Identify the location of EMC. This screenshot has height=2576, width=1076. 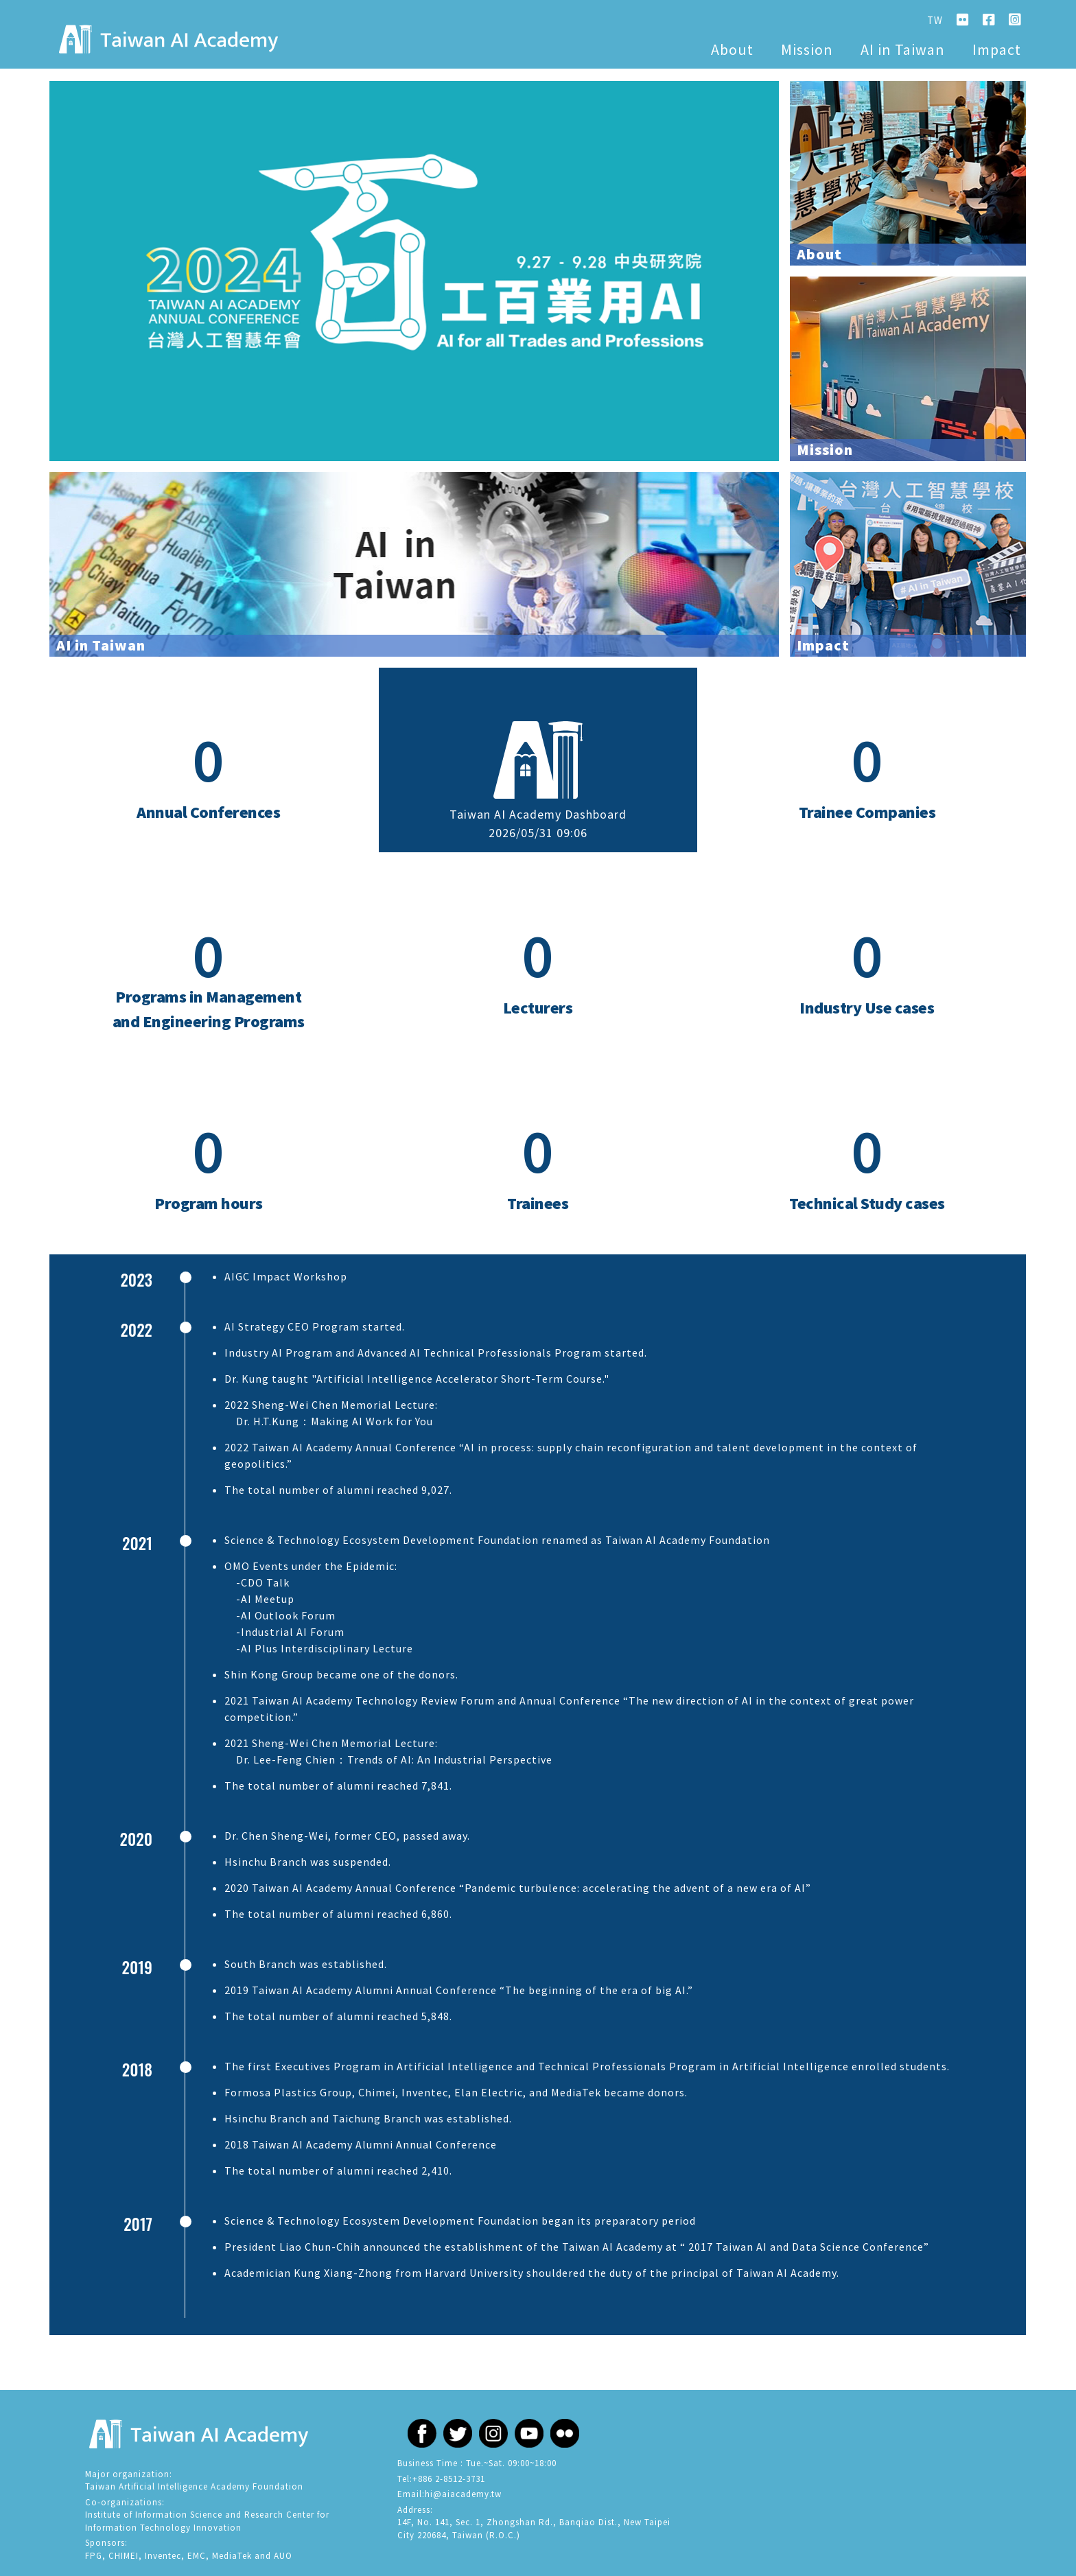
(196, 2556).